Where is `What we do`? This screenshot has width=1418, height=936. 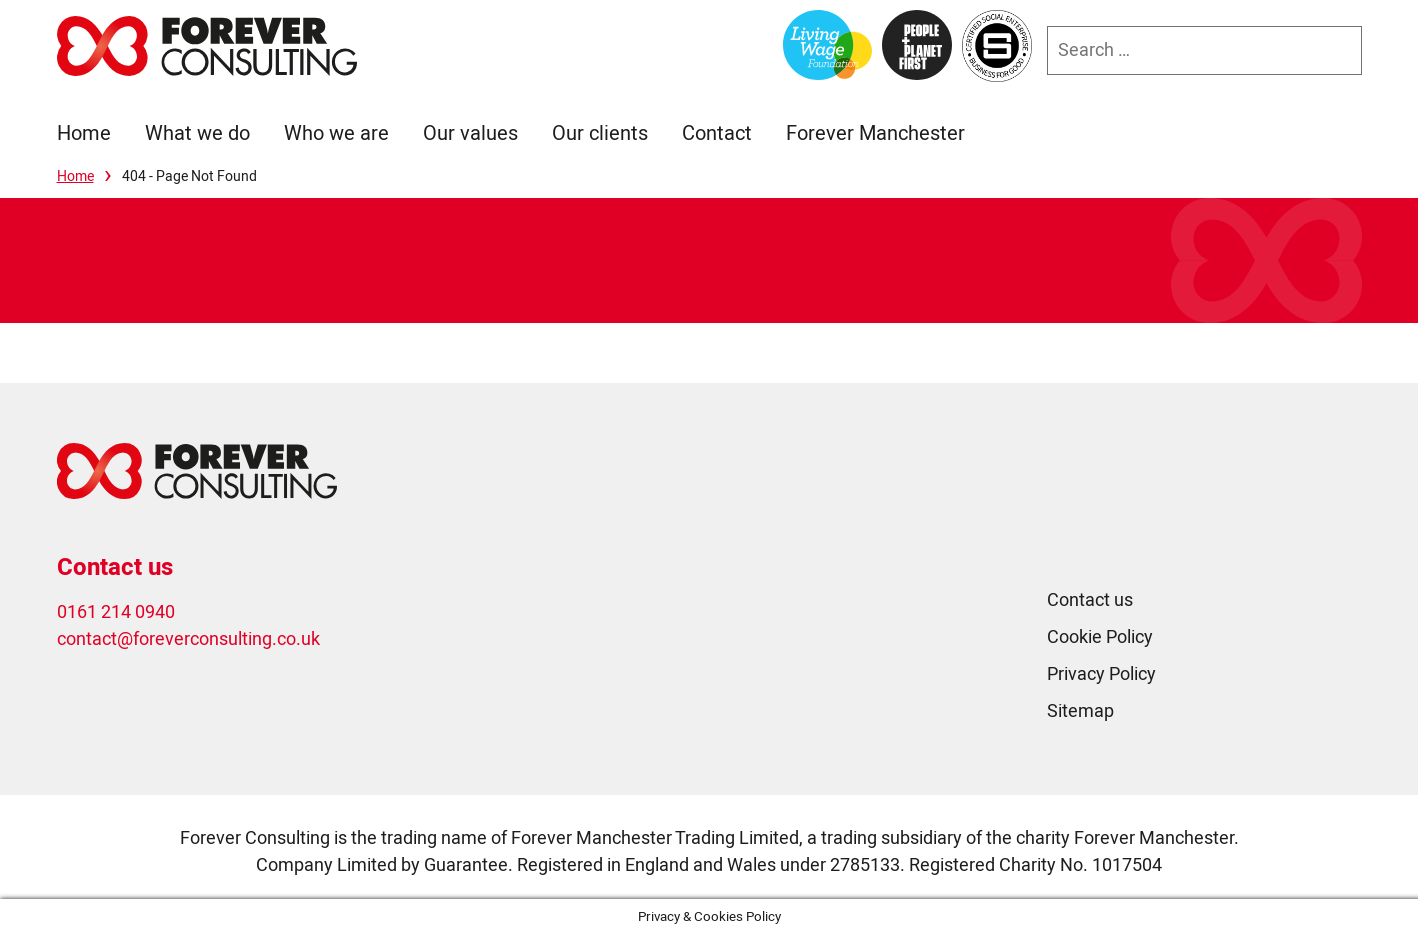 What we do is located at coordinates (197, 133).